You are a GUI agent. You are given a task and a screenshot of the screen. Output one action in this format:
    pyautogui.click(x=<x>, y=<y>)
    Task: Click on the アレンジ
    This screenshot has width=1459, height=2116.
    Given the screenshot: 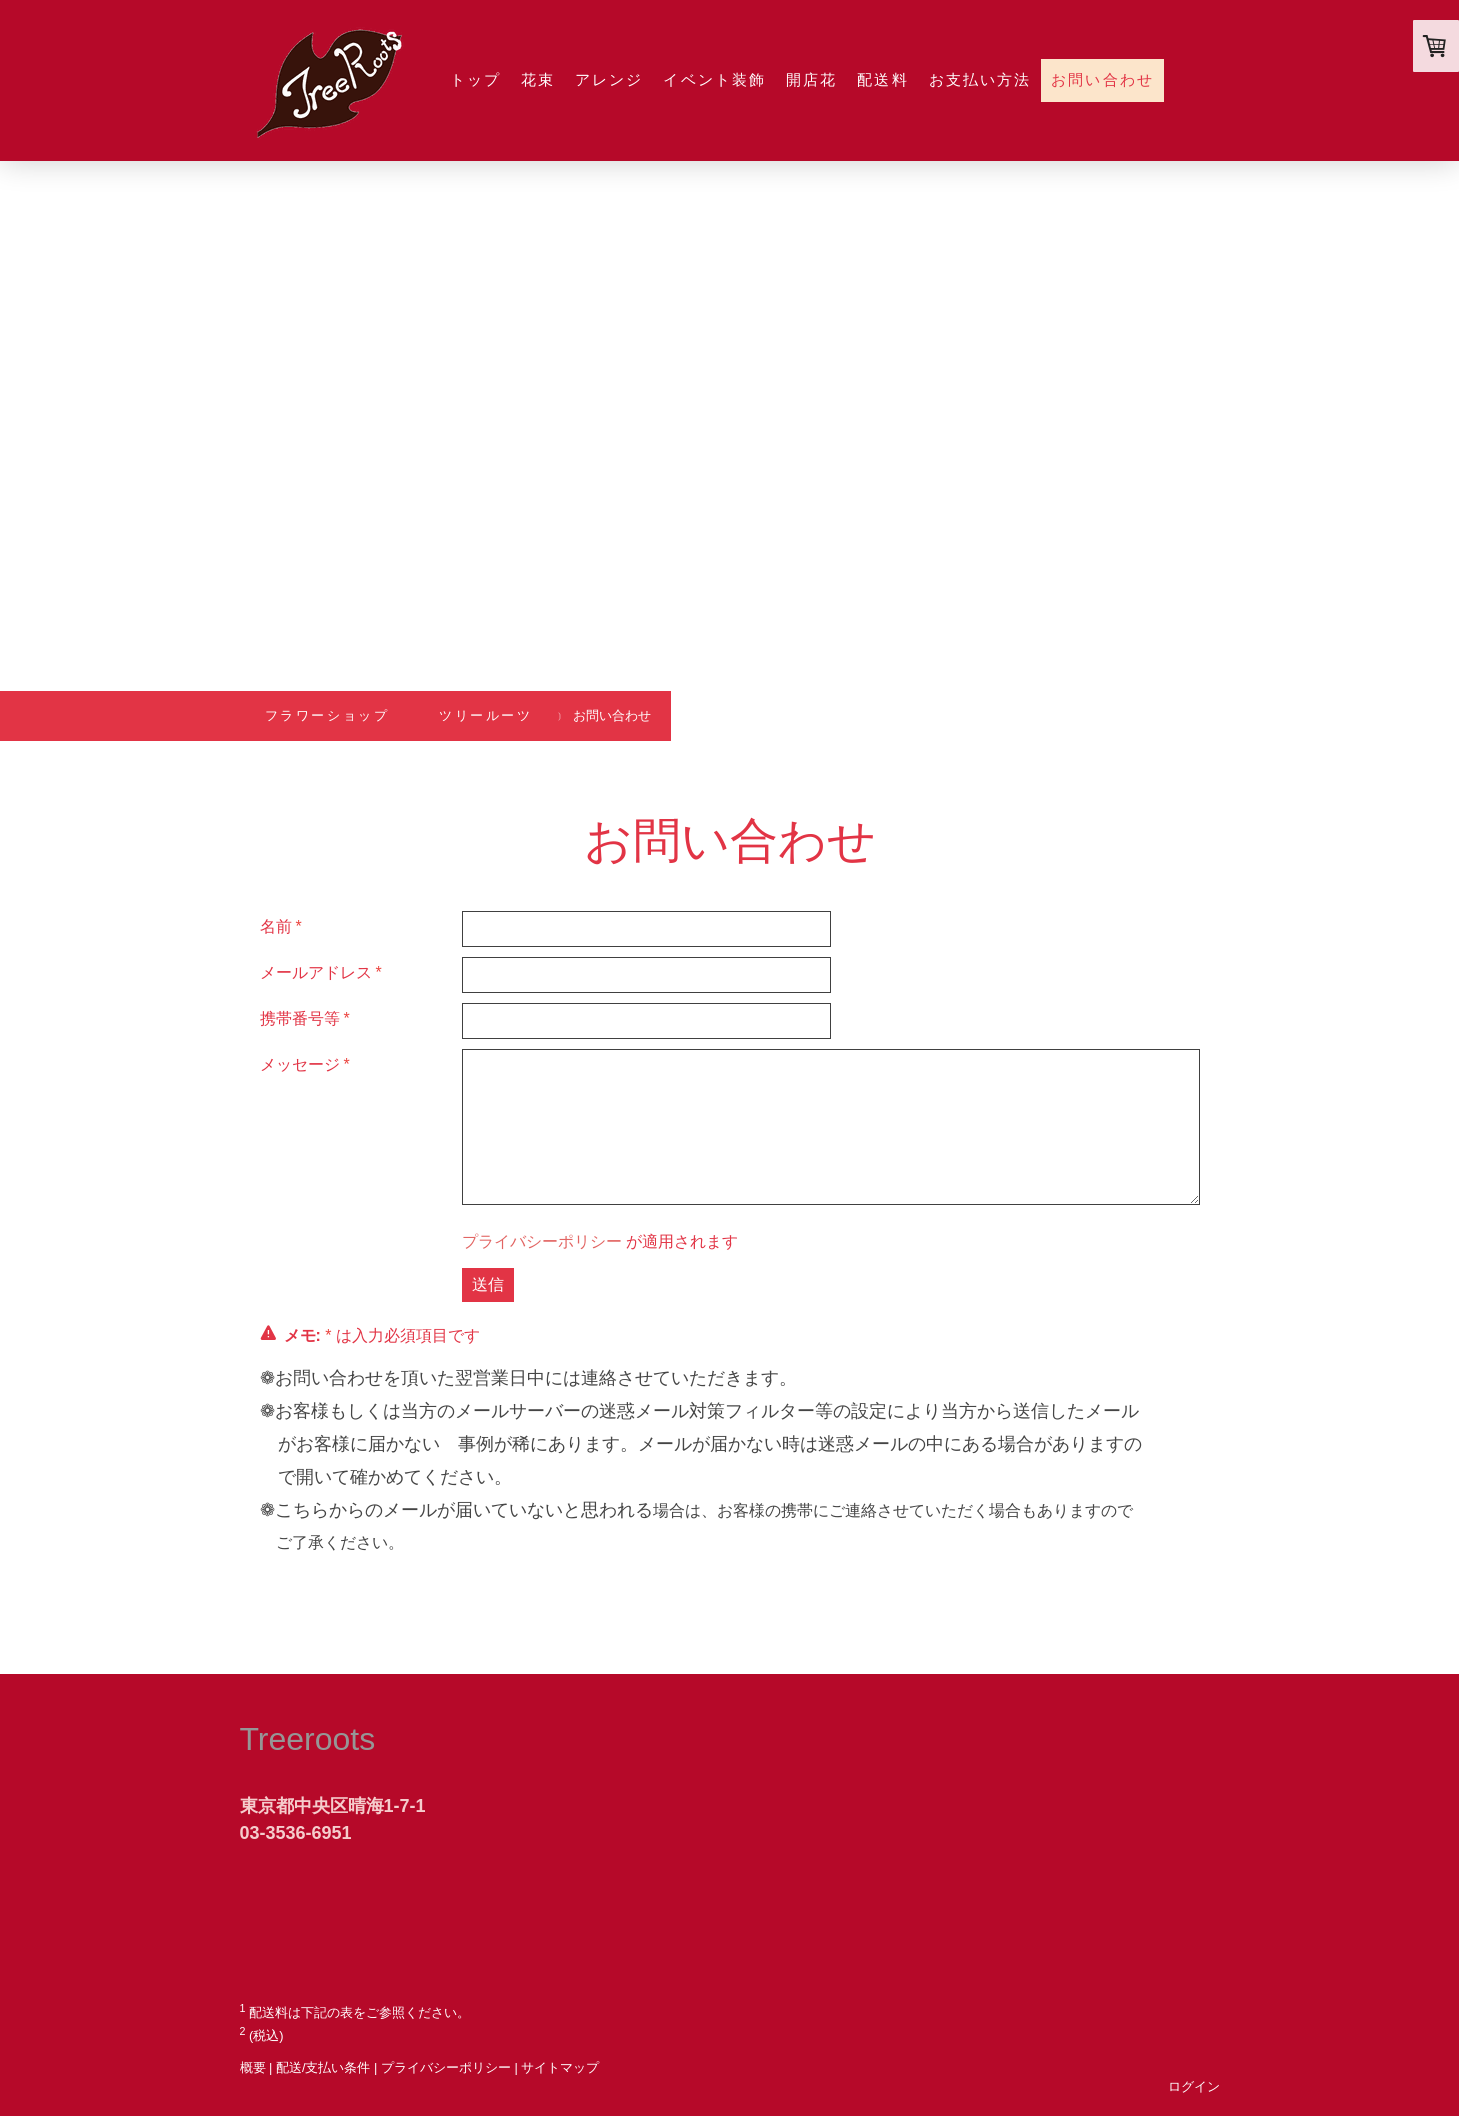 What is the action you would take?
    pyautogui.click(x=609, y=79)
    